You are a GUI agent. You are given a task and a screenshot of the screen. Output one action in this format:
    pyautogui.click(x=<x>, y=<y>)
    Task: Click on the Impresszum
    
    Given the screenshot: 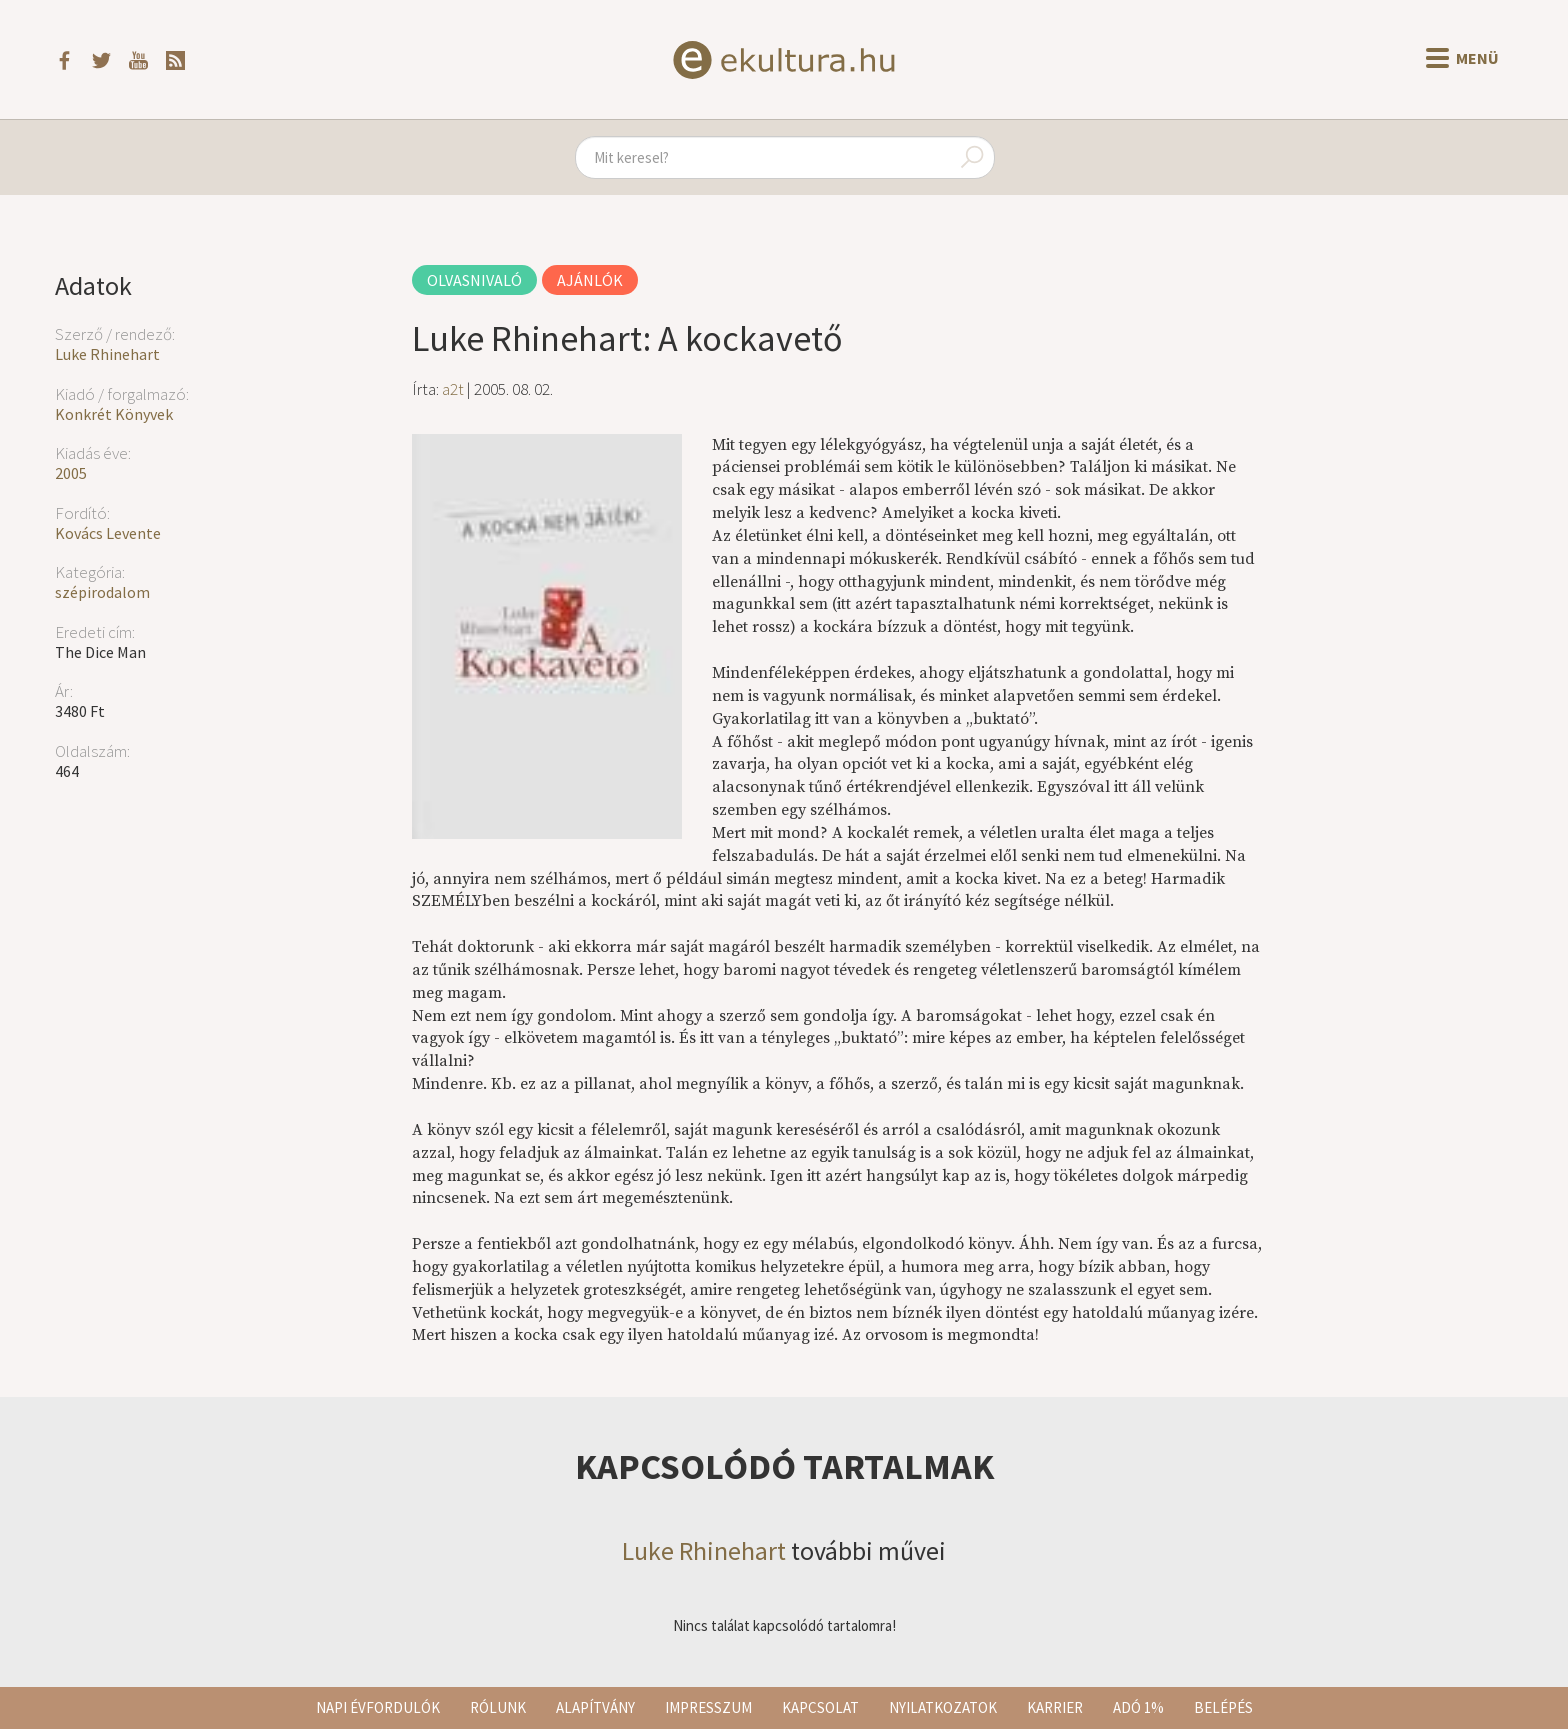 What is the action you would take?
    pyautogui.click(x=708, y=1707)
    